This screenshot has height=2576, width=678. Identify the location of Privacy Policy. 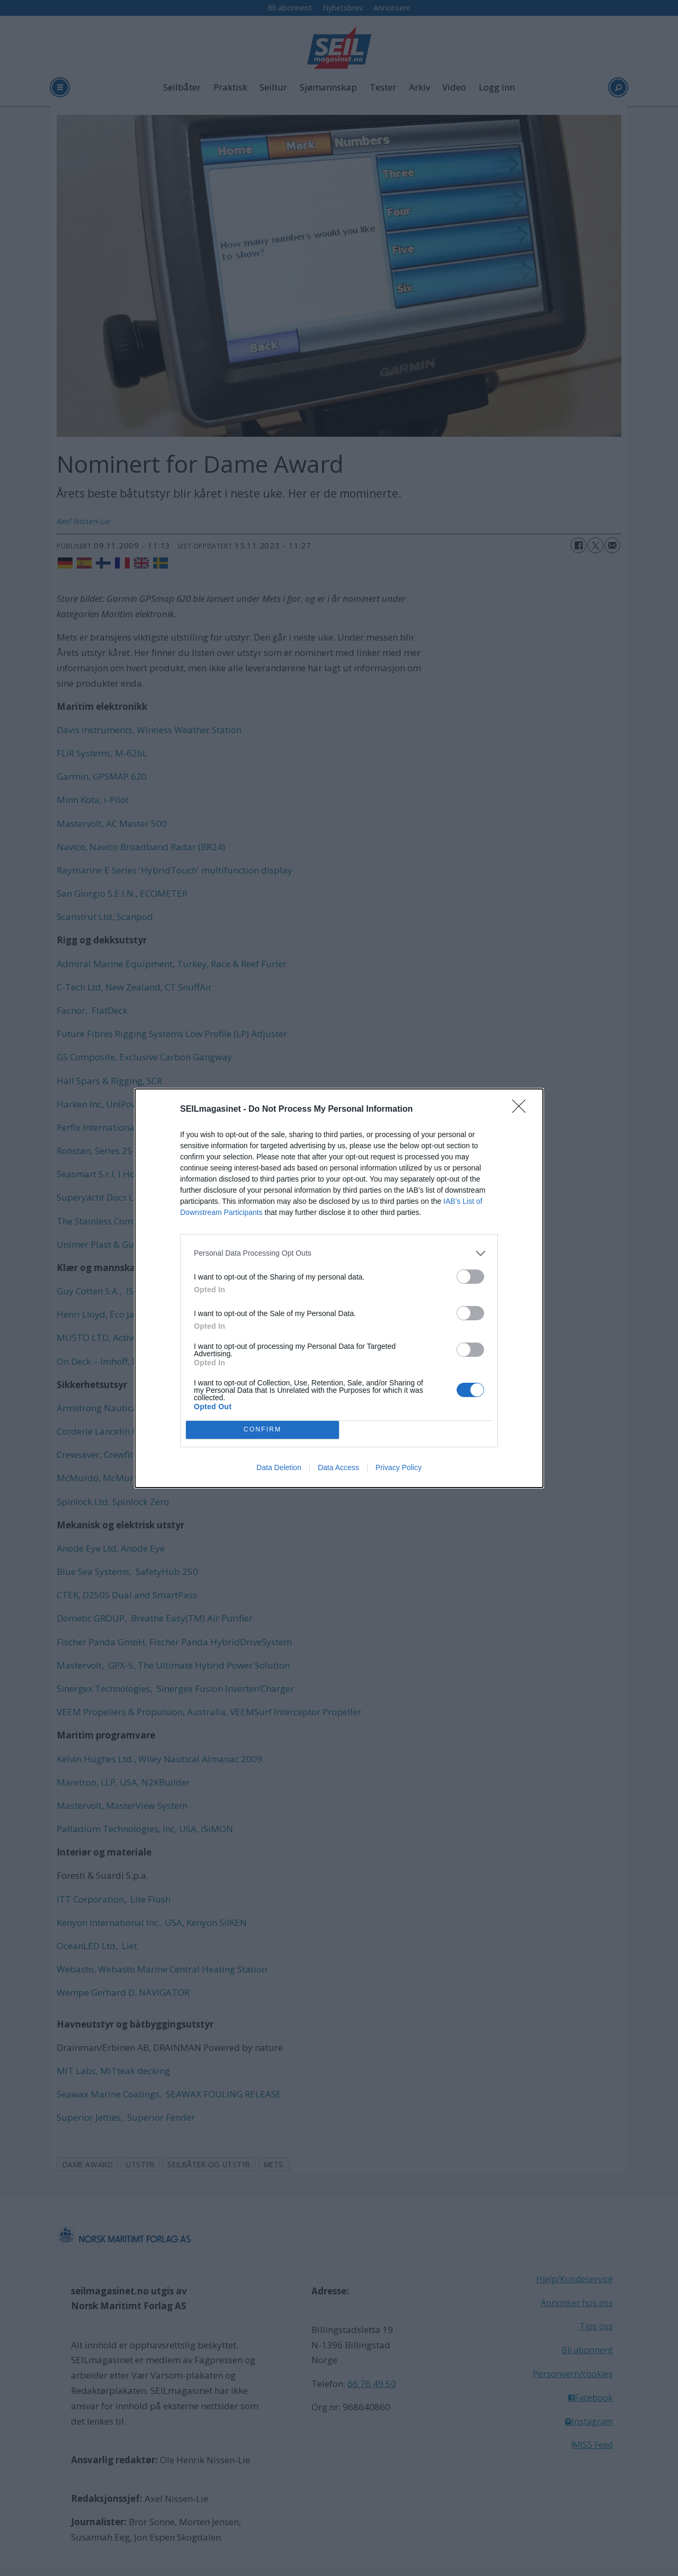
(399, 1467).